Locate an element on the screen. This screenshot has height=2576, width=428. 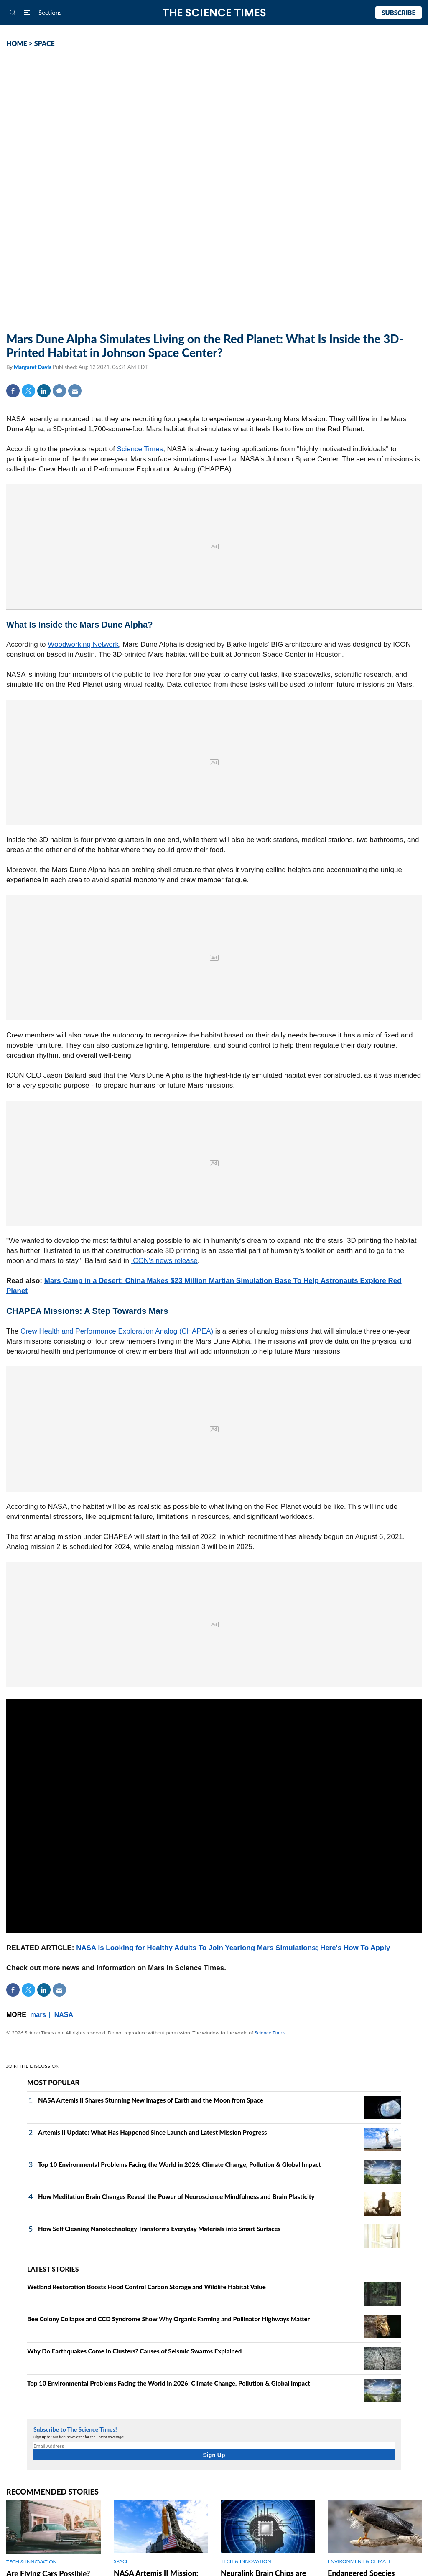
Subscribe is located at coordinates (398, 12).